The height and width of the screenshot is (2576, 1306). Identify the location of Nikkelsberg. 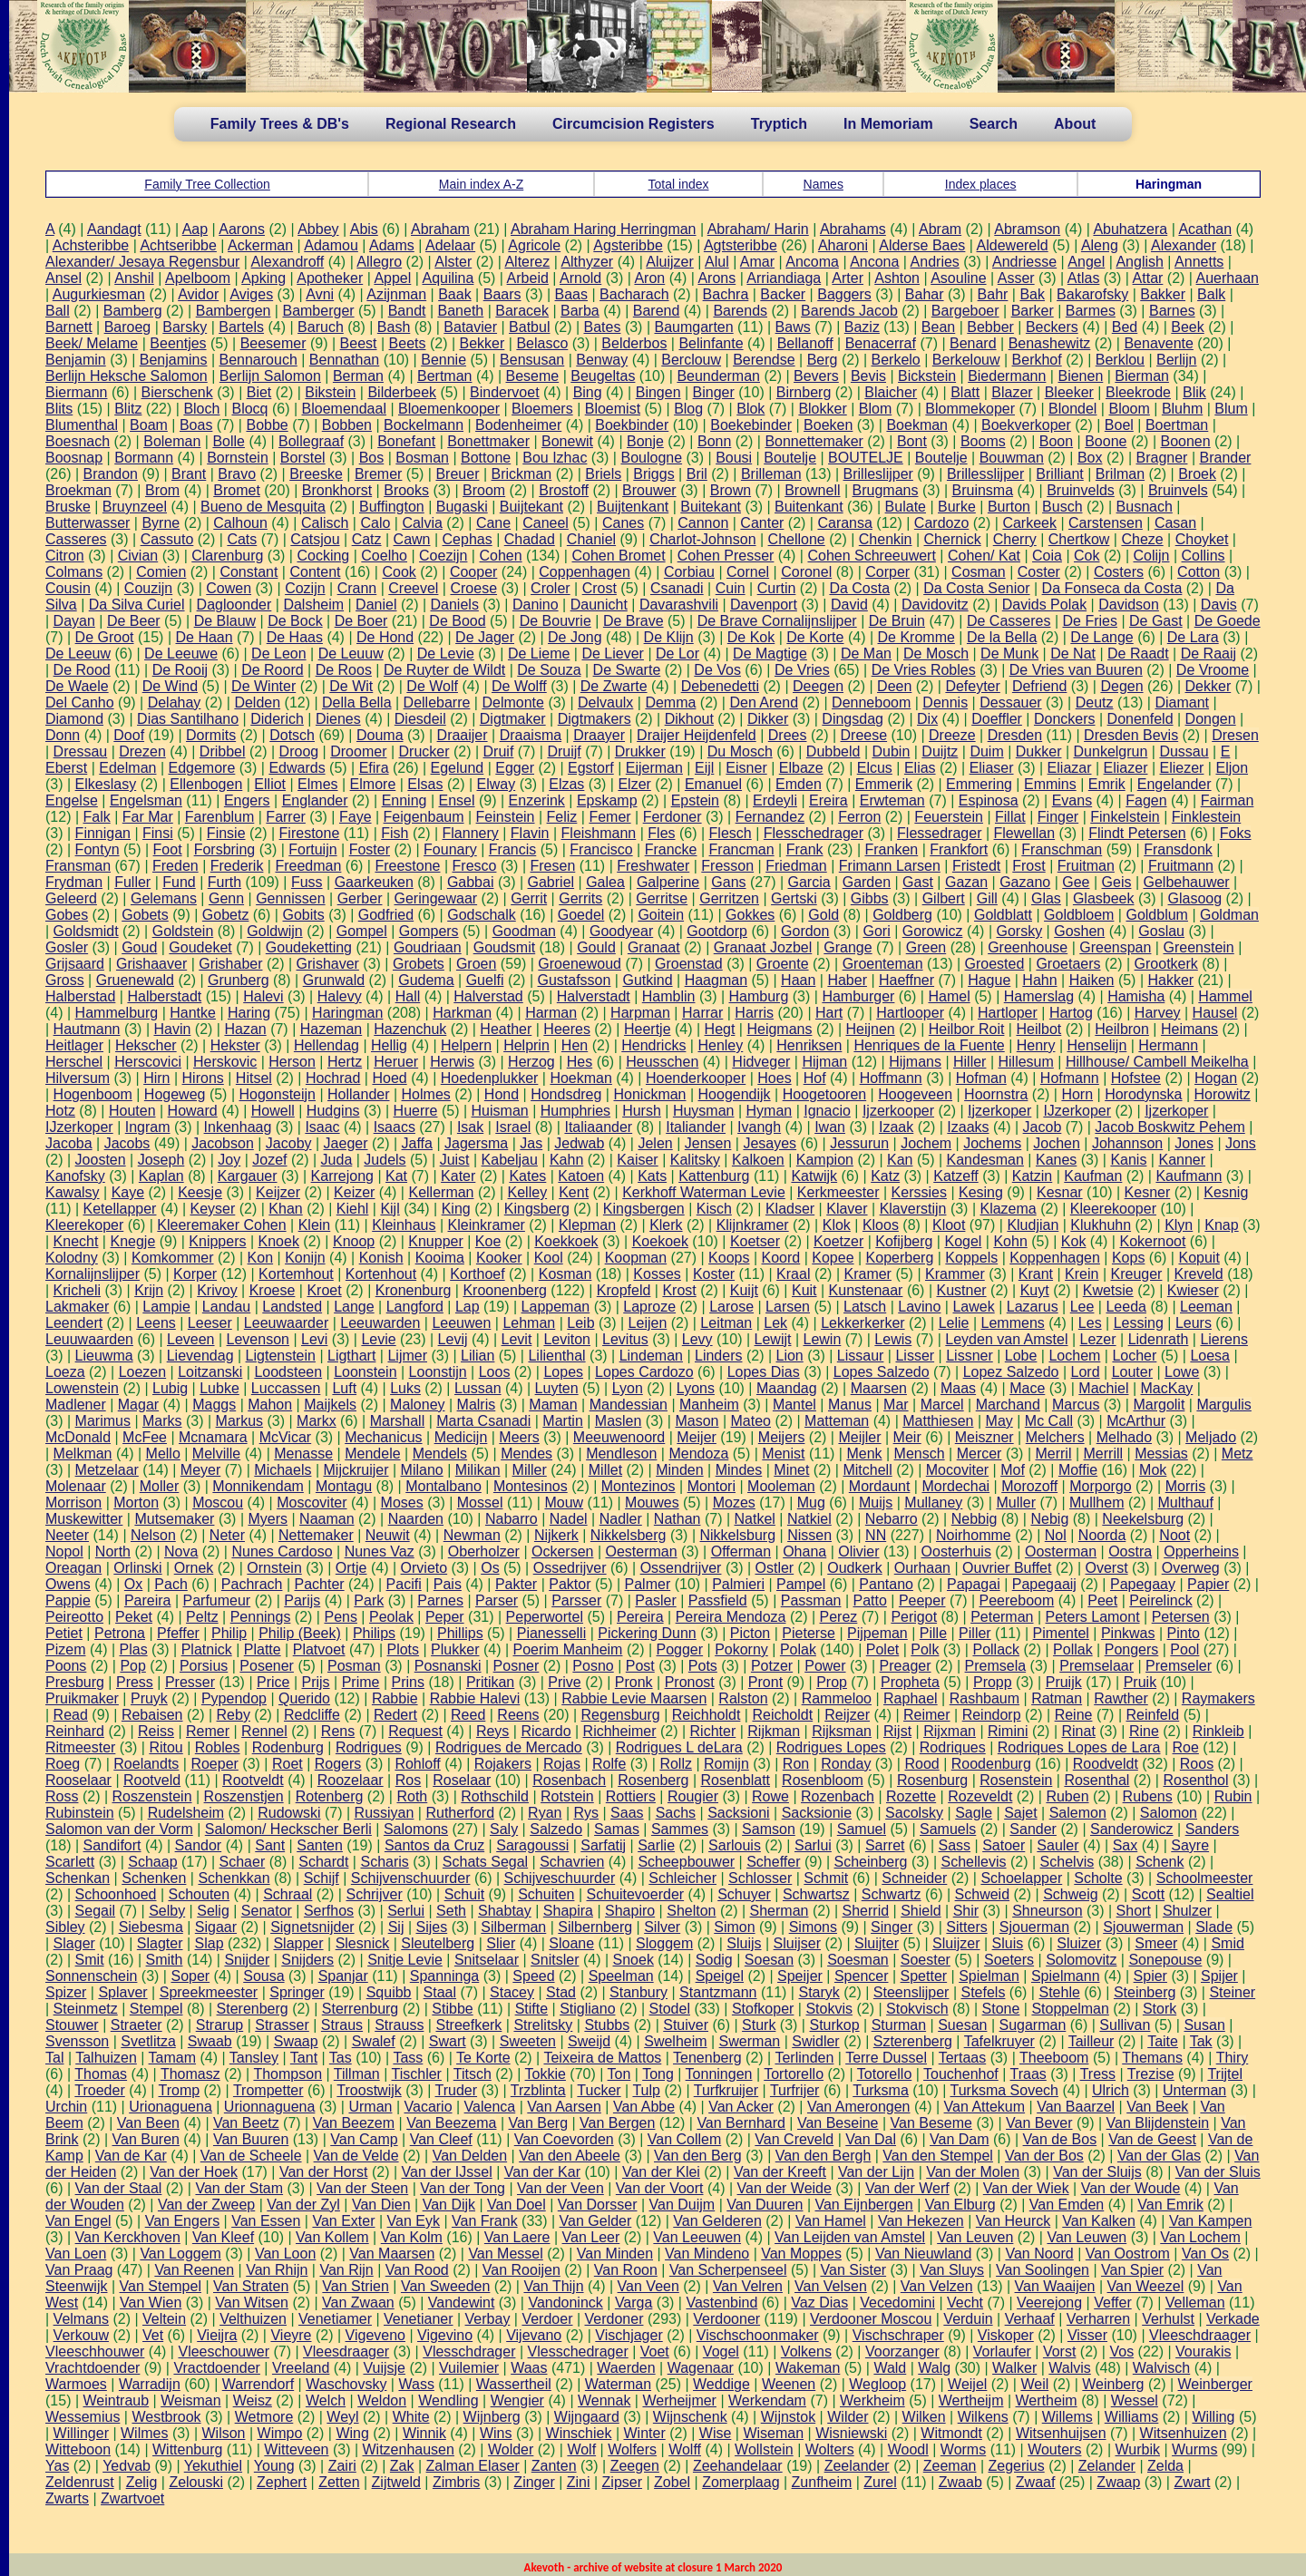
(628, 1535).